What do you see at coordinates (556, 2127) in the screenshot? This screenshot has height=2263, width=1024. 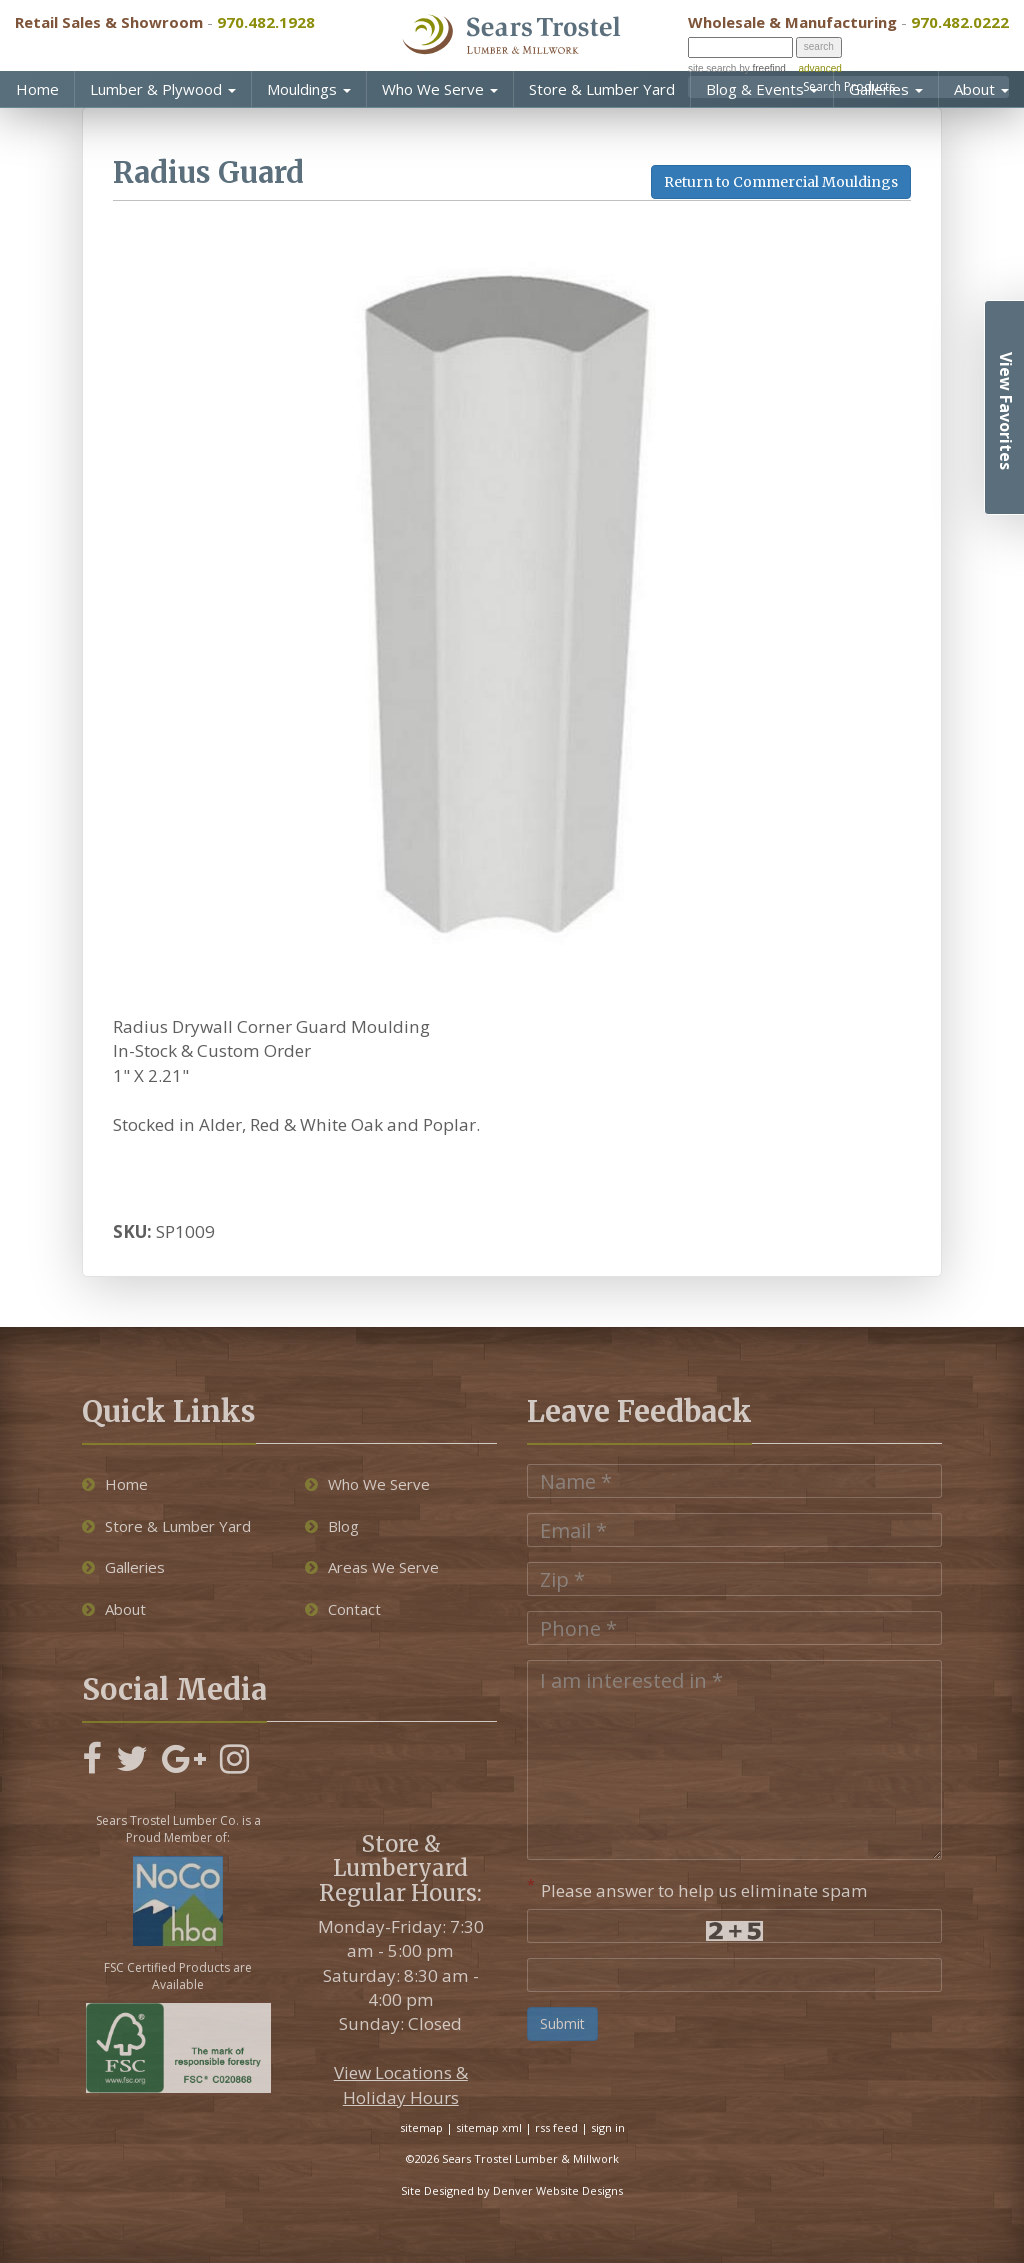 I see `rss feed` at bounding box center [556, 2127].